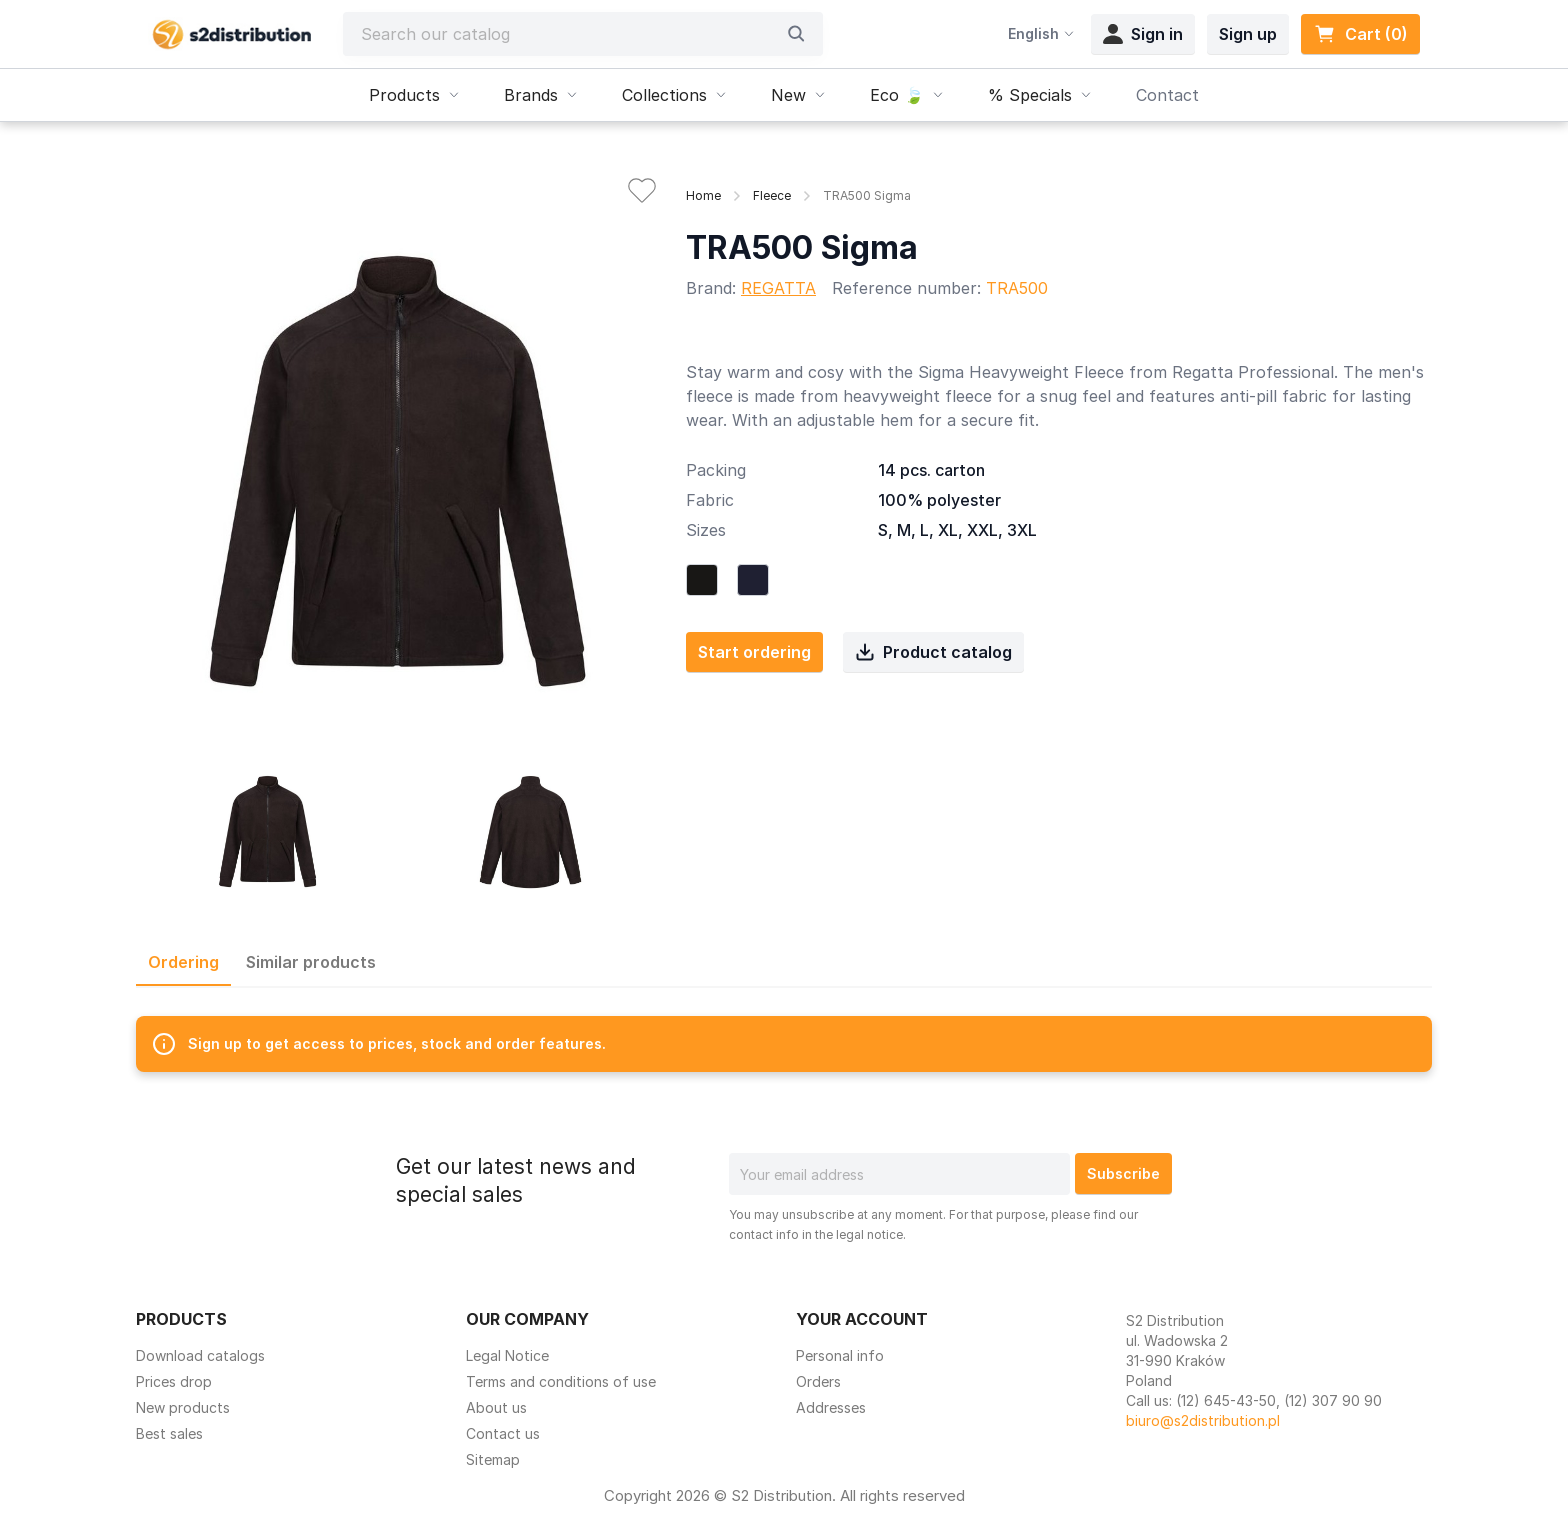  Describe the element at coordinates (169, 1433) in the screenshot. I see `Best sales` at that location.